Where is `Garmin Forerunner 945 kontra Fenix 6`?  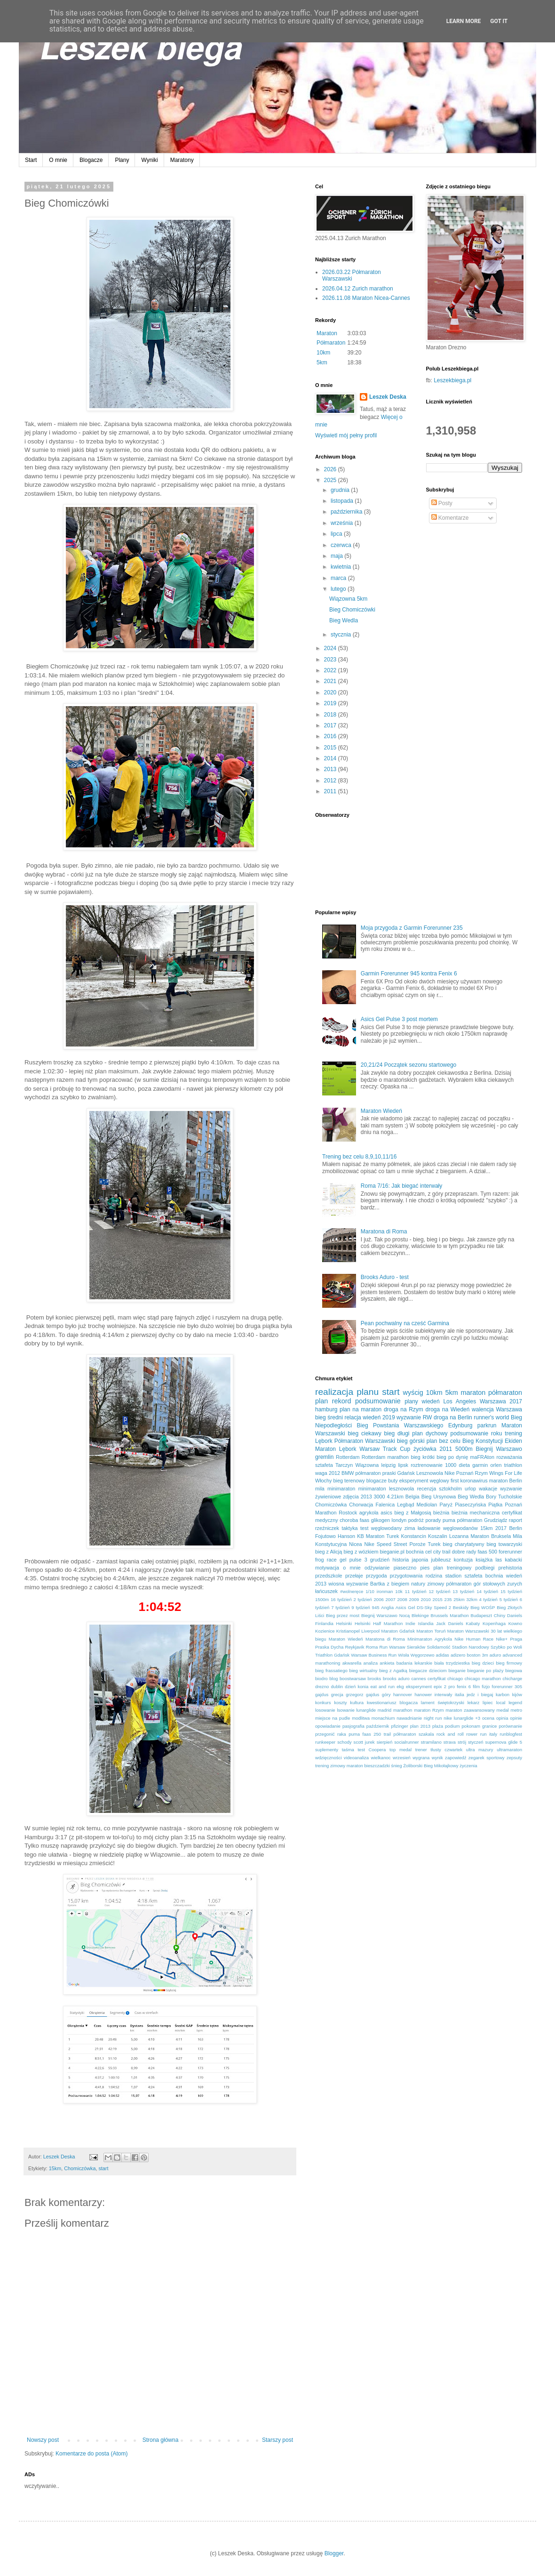 Garmin Forerunner 945 kontra Fenix 6 is located at coordinates (409, 973).